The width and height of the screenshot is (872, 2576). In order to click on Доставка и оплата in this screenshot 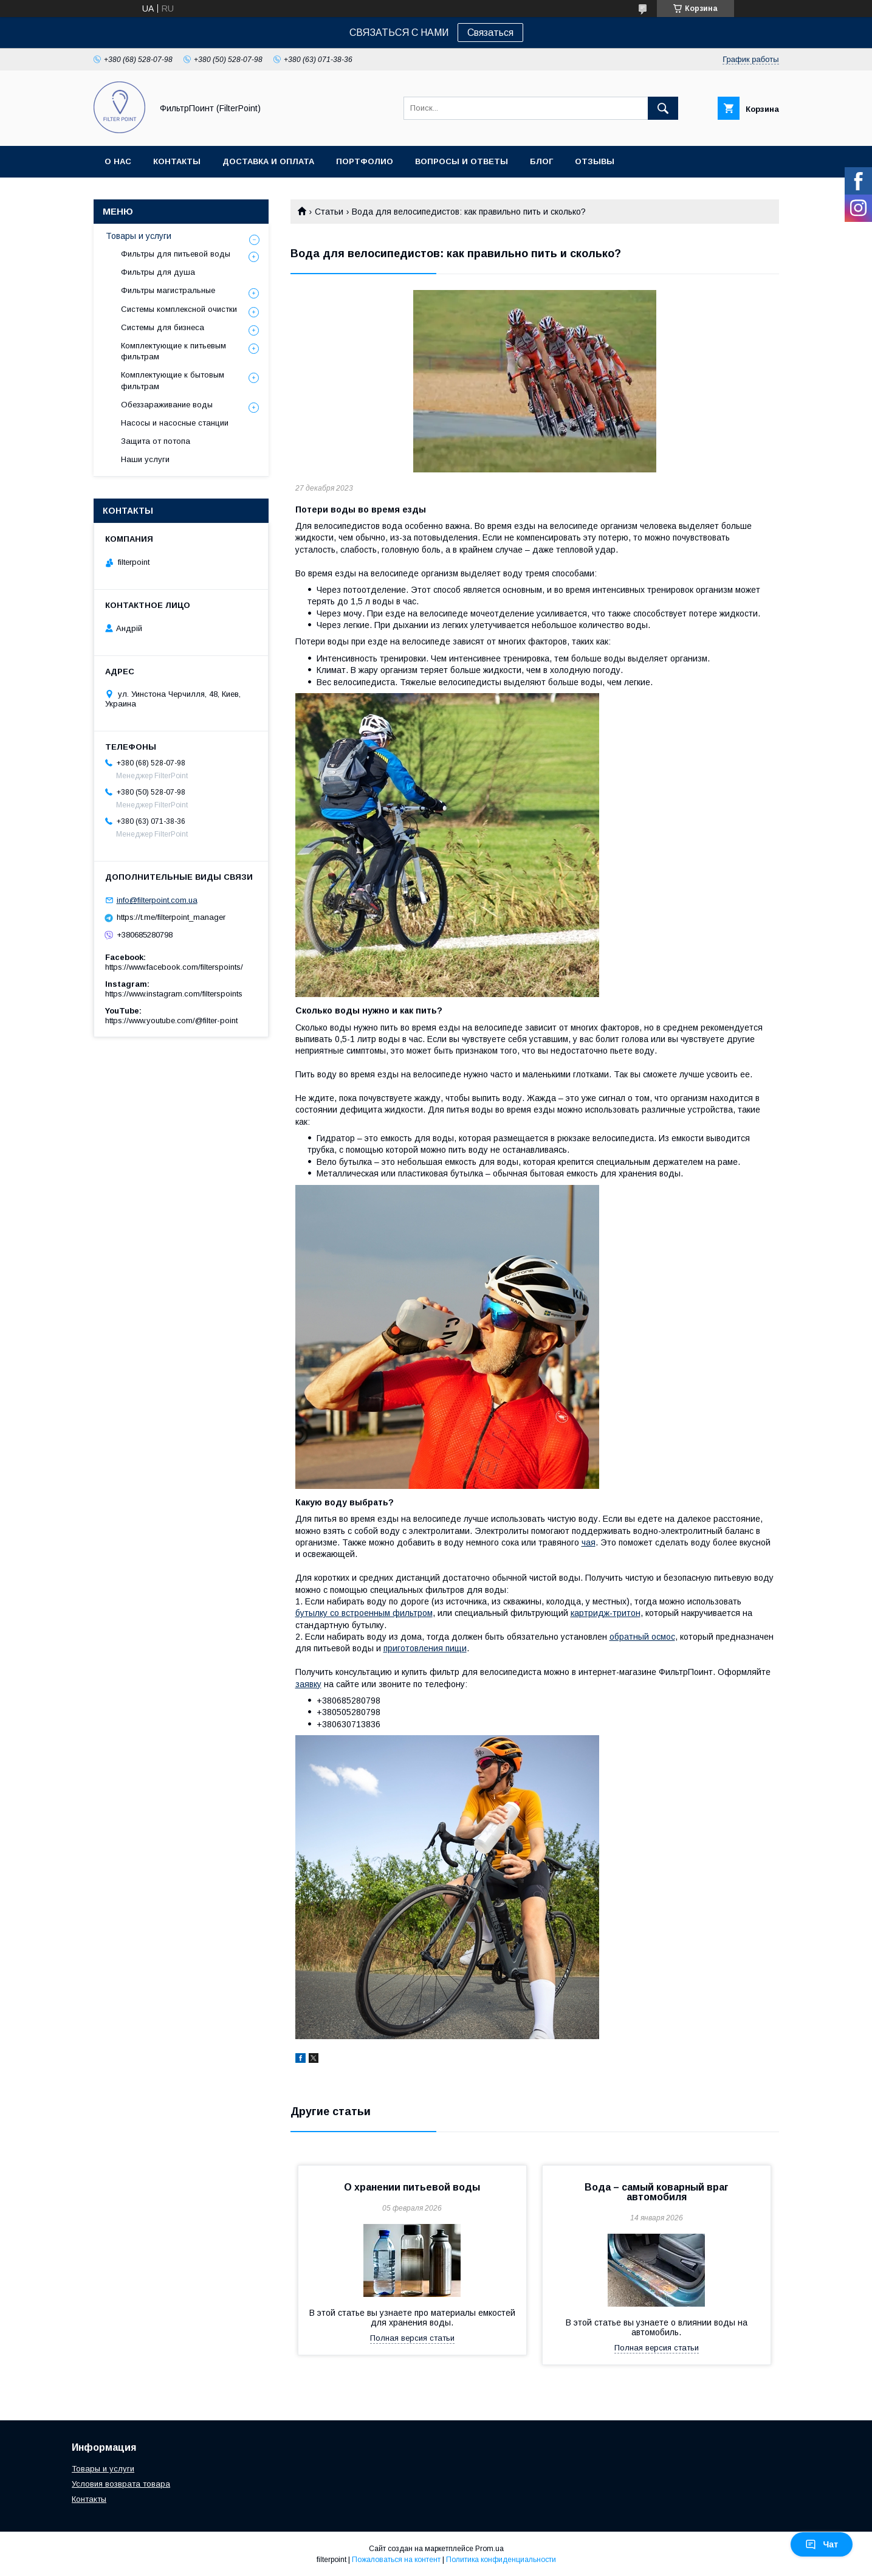, I will do `click(268, 161)`.